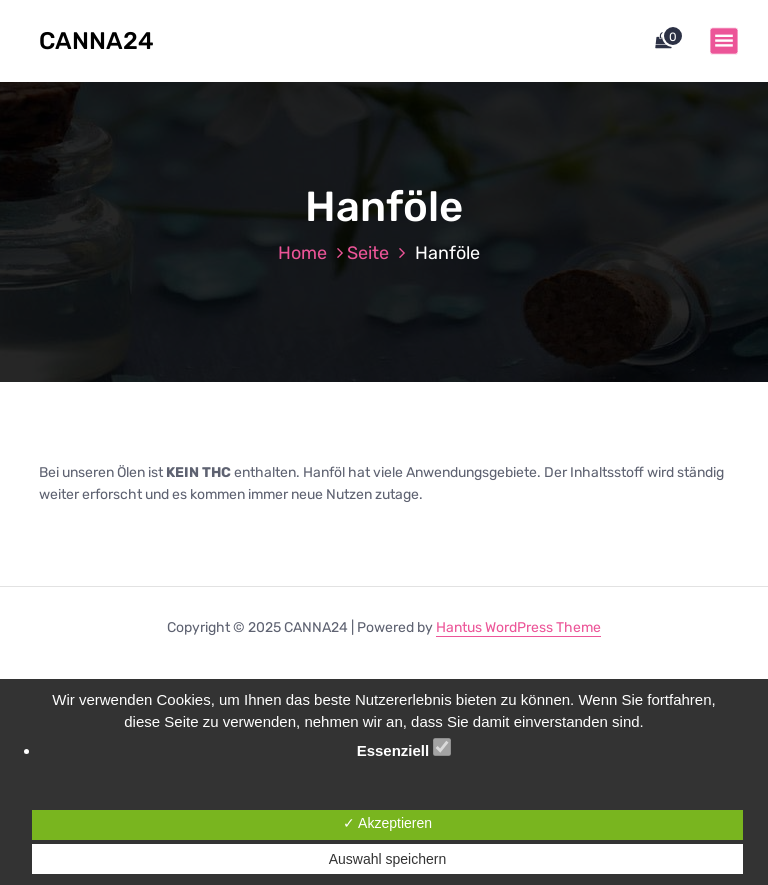 The width and height of the screenshot is (768, 885). Describe the element at coordinates (368, 253) in the screenshot. I see `Seite` at that location.